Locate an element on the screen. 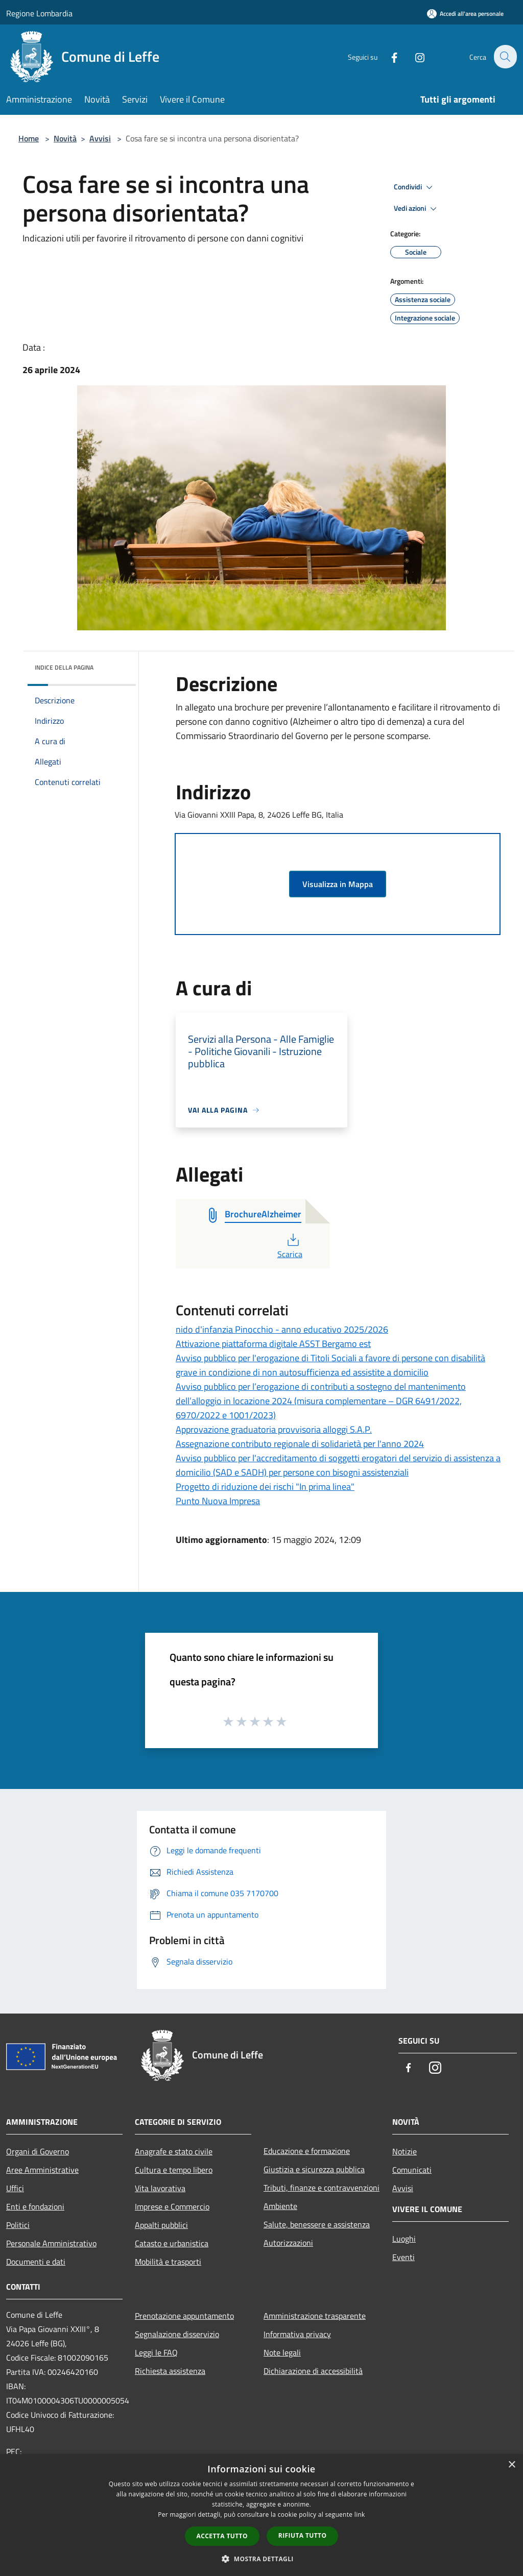 This screenshot has height=2576, width=523. Novità is located at coordinates (65, 138).